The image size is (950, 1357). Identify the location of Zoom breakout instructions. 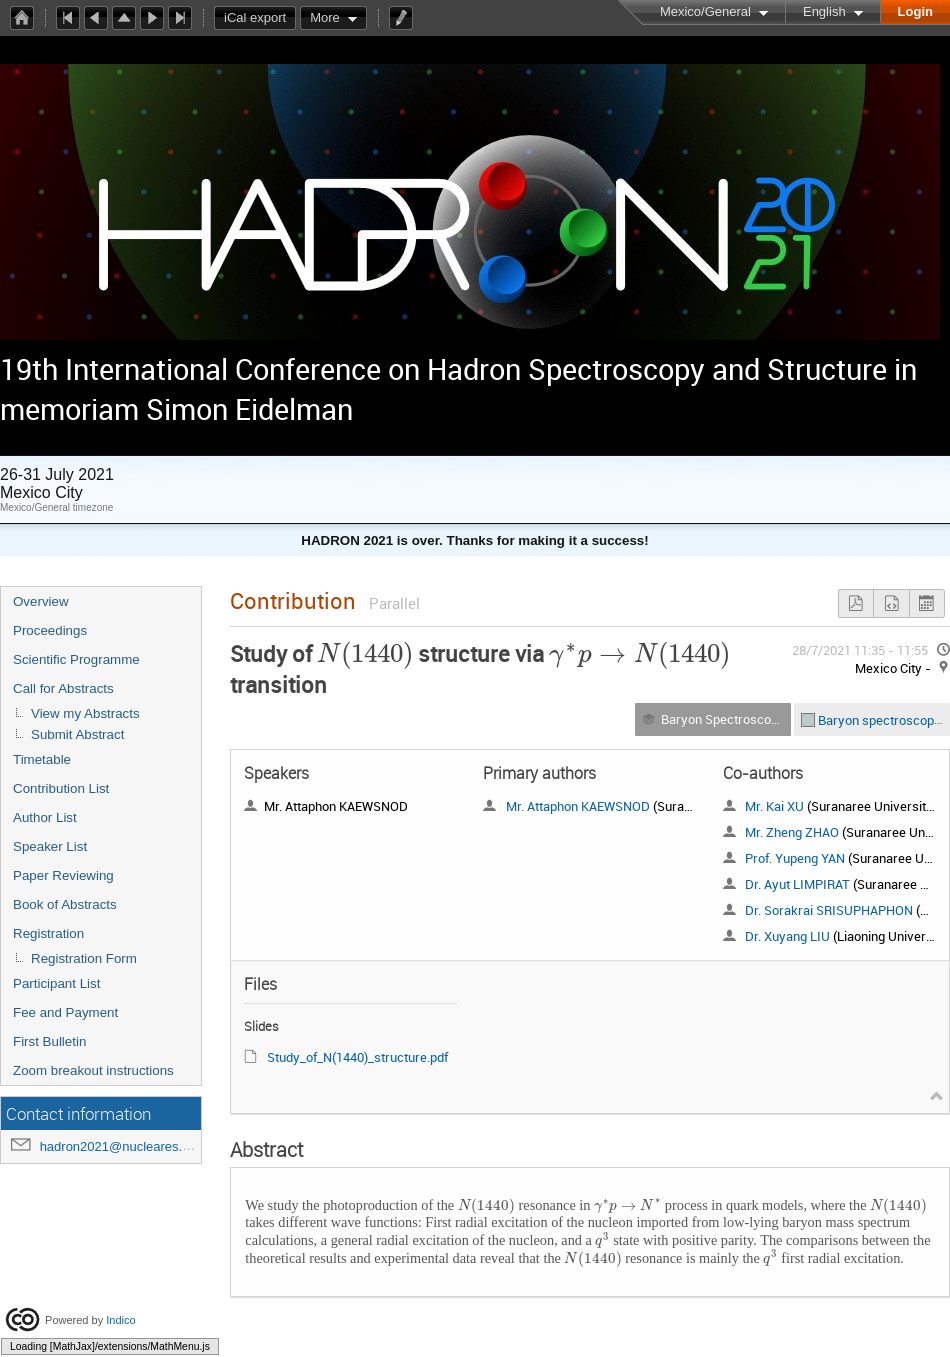
(93, 1070).